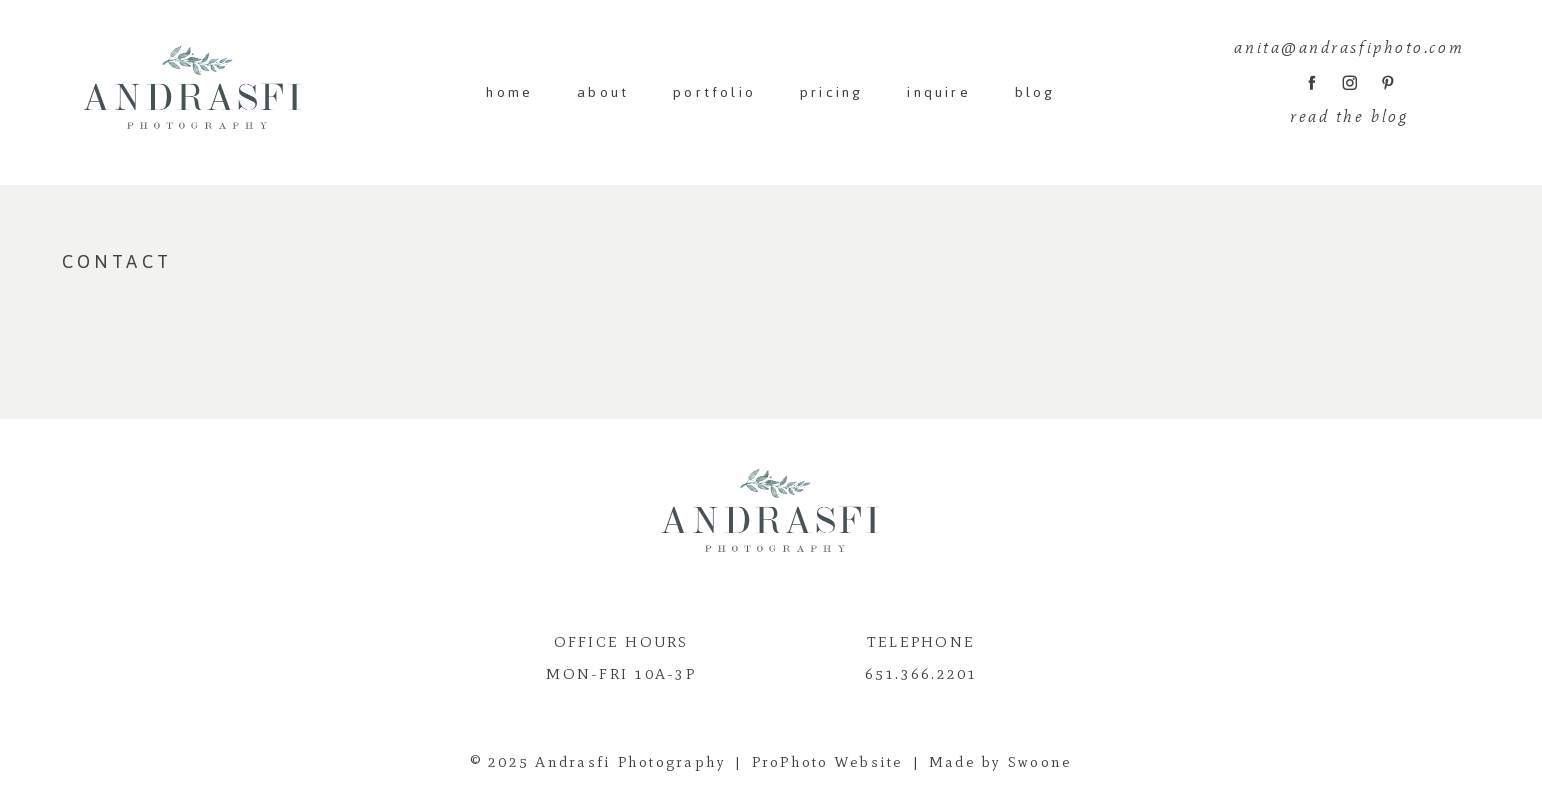  What do you see at coordinates (828, 762) in the screenshot?
I see `ProPhoto Website` at bounding box center [828, 762].